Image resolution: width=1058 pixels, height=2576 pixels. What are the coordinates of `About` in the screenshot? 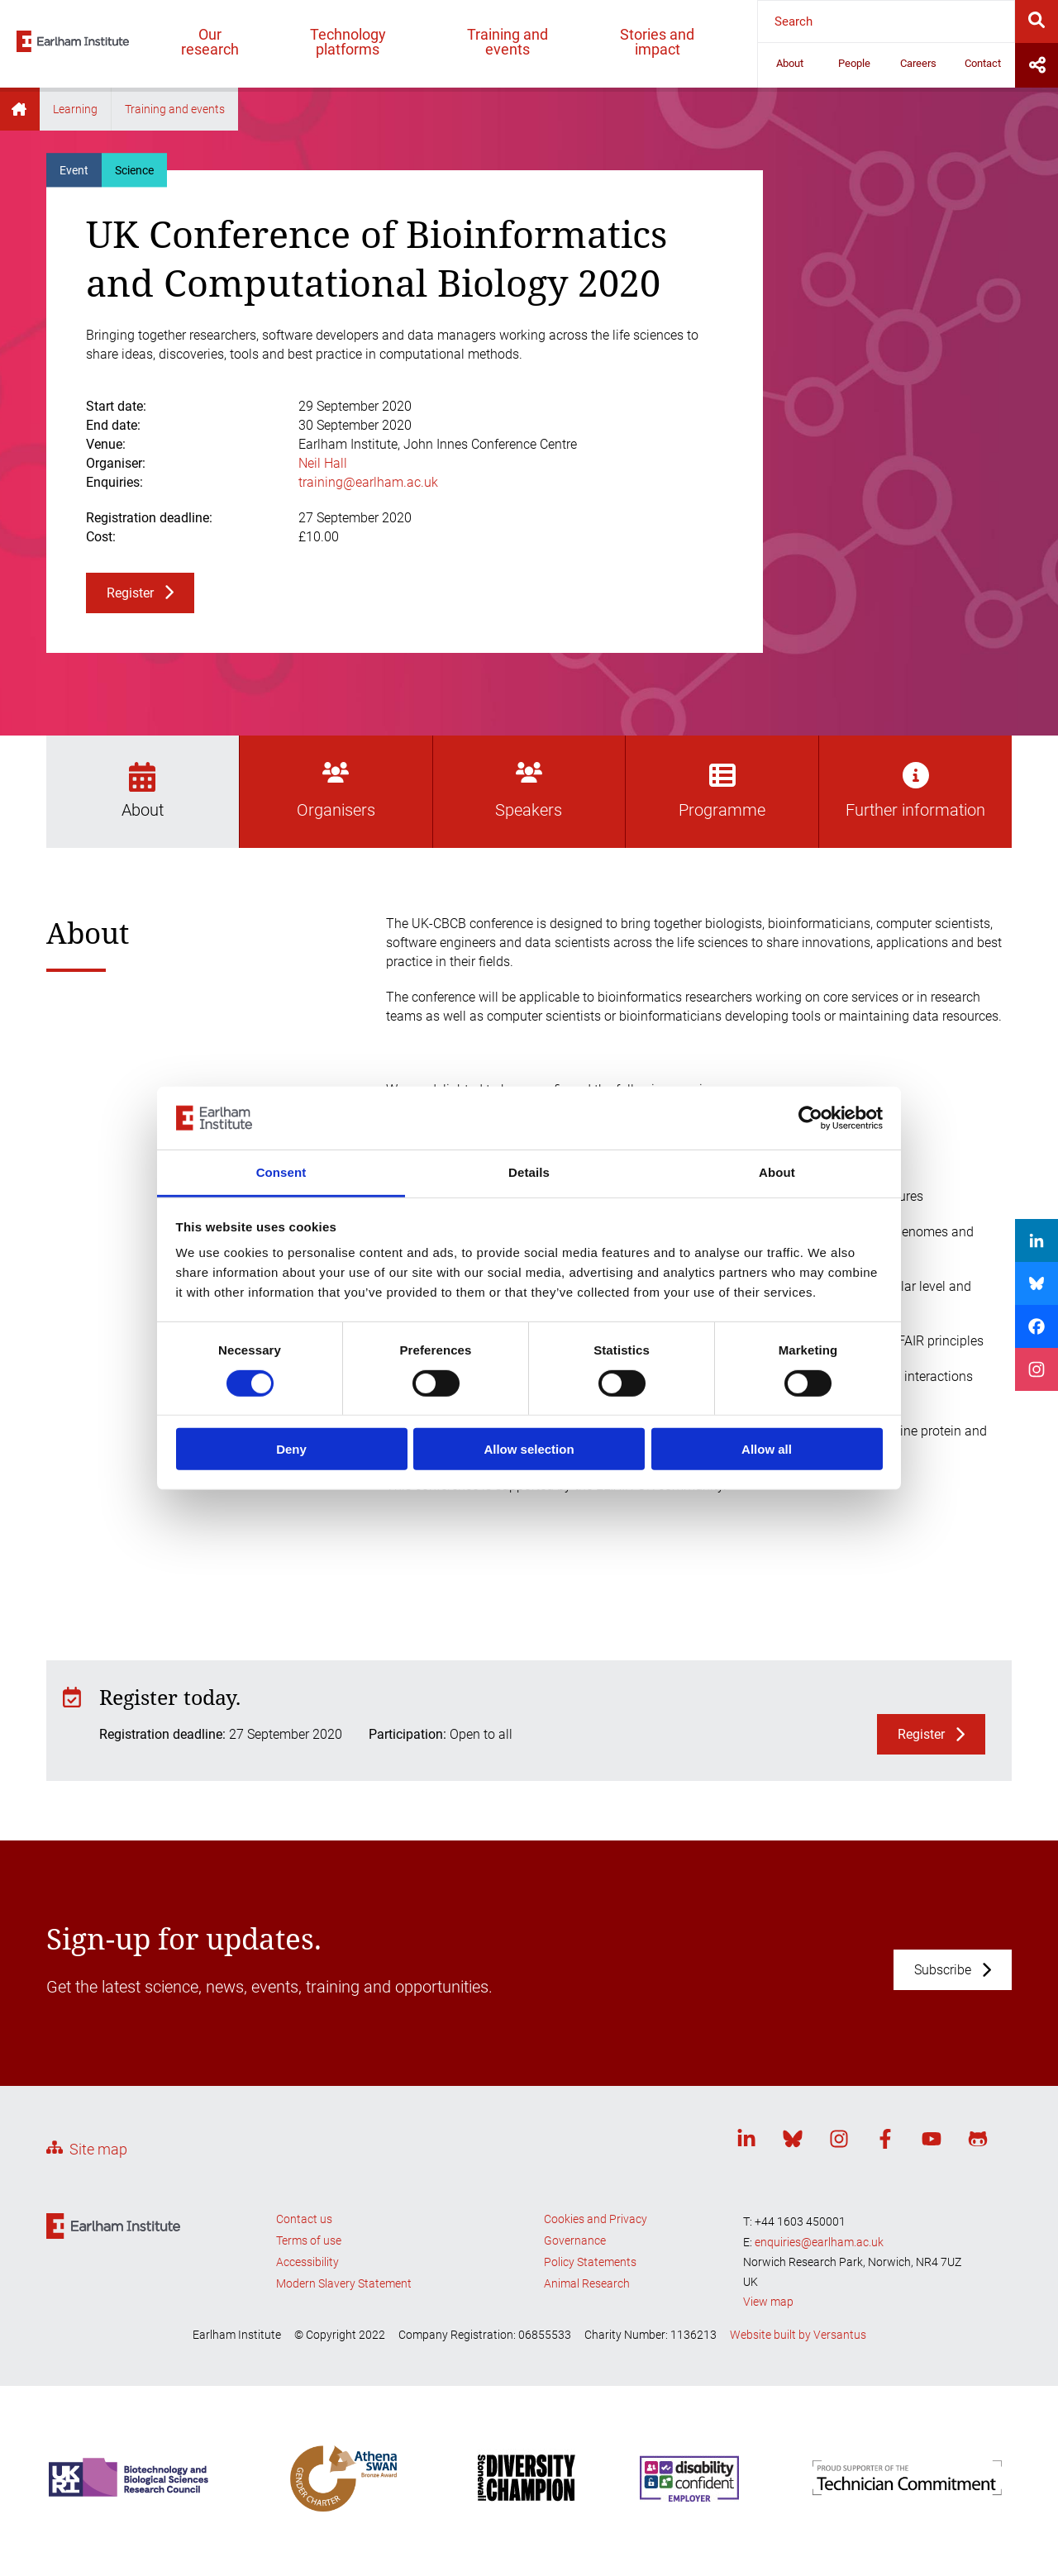 It's located at (789, 63).